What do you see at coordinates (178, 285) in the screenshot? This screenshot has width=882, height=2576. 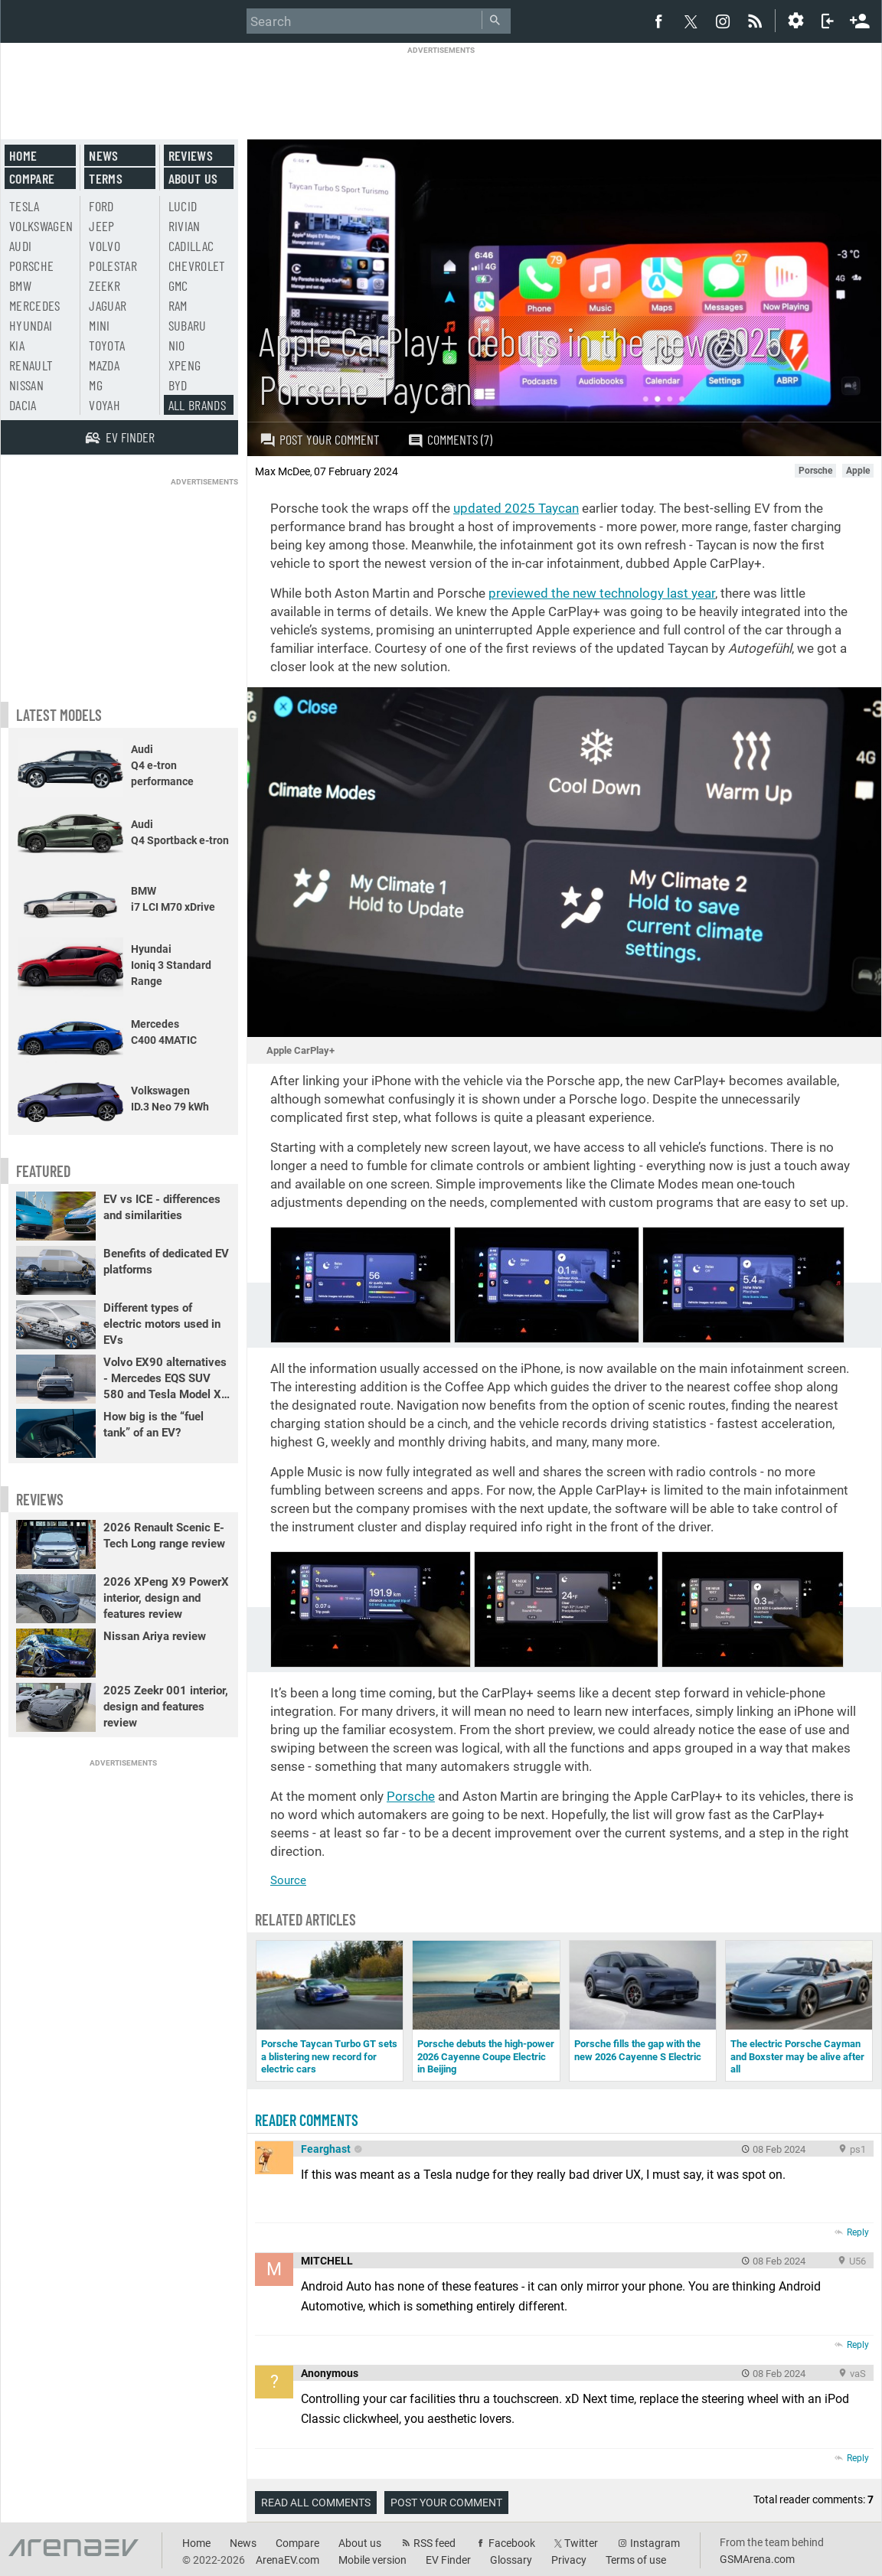 I see `GMC` at bounding box center [178, 285].